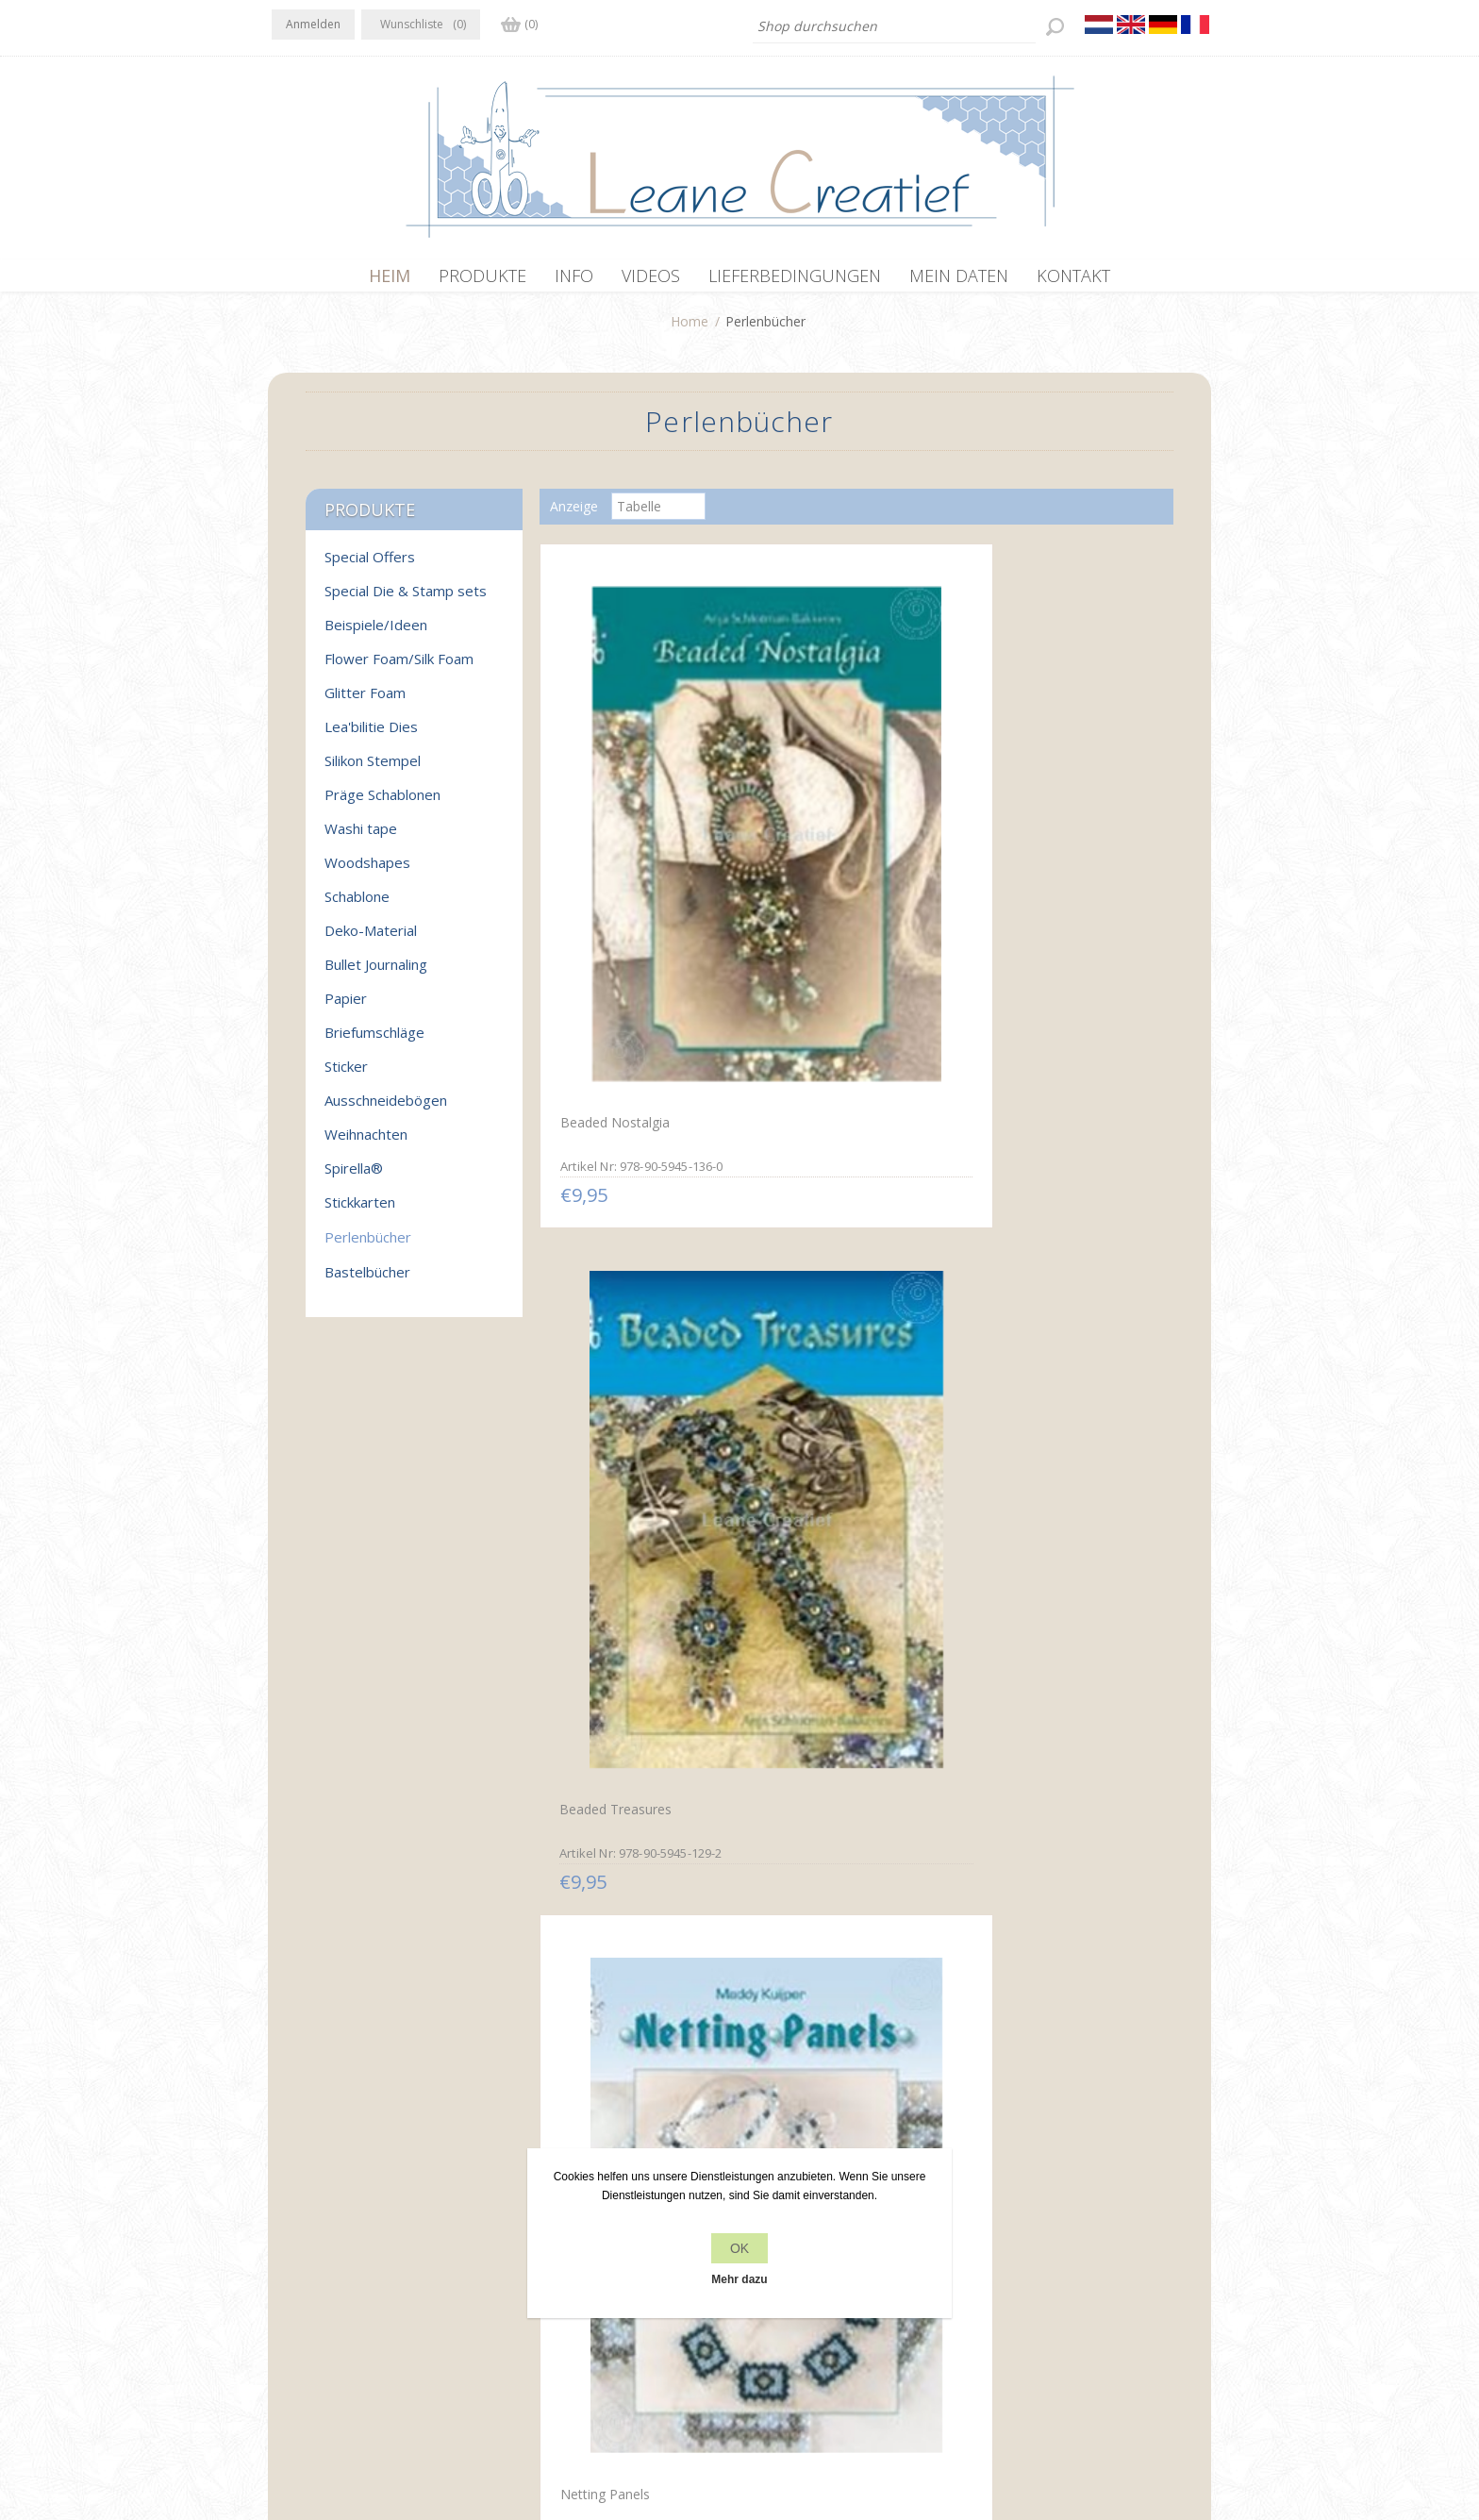 Image resolution: width=1479 pixels, height=2520 pixels. I want to click on Perlenbücher, so click(367, 1246).